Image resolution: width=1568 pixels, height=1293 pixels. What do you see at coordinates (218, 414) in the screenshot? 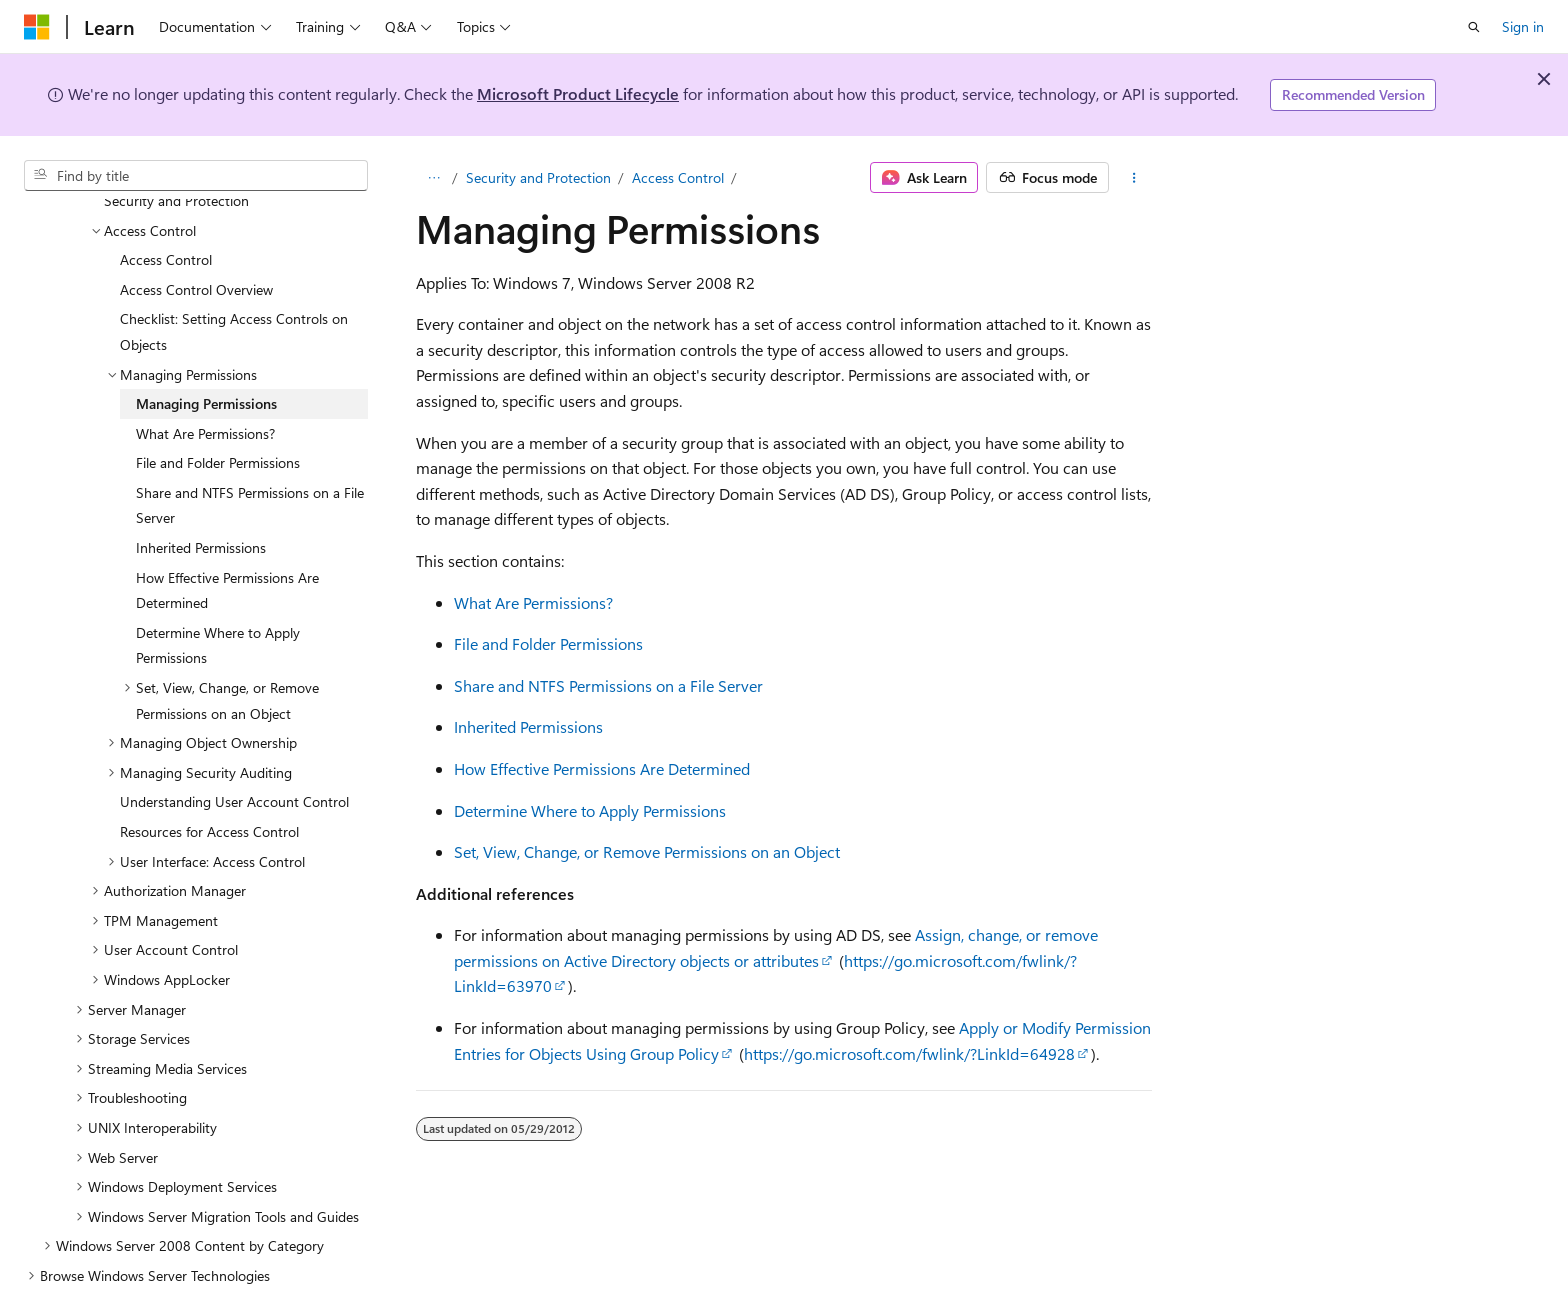
I see `File and Folder Permissions [treeitem]` at bounding box center [218, 414].